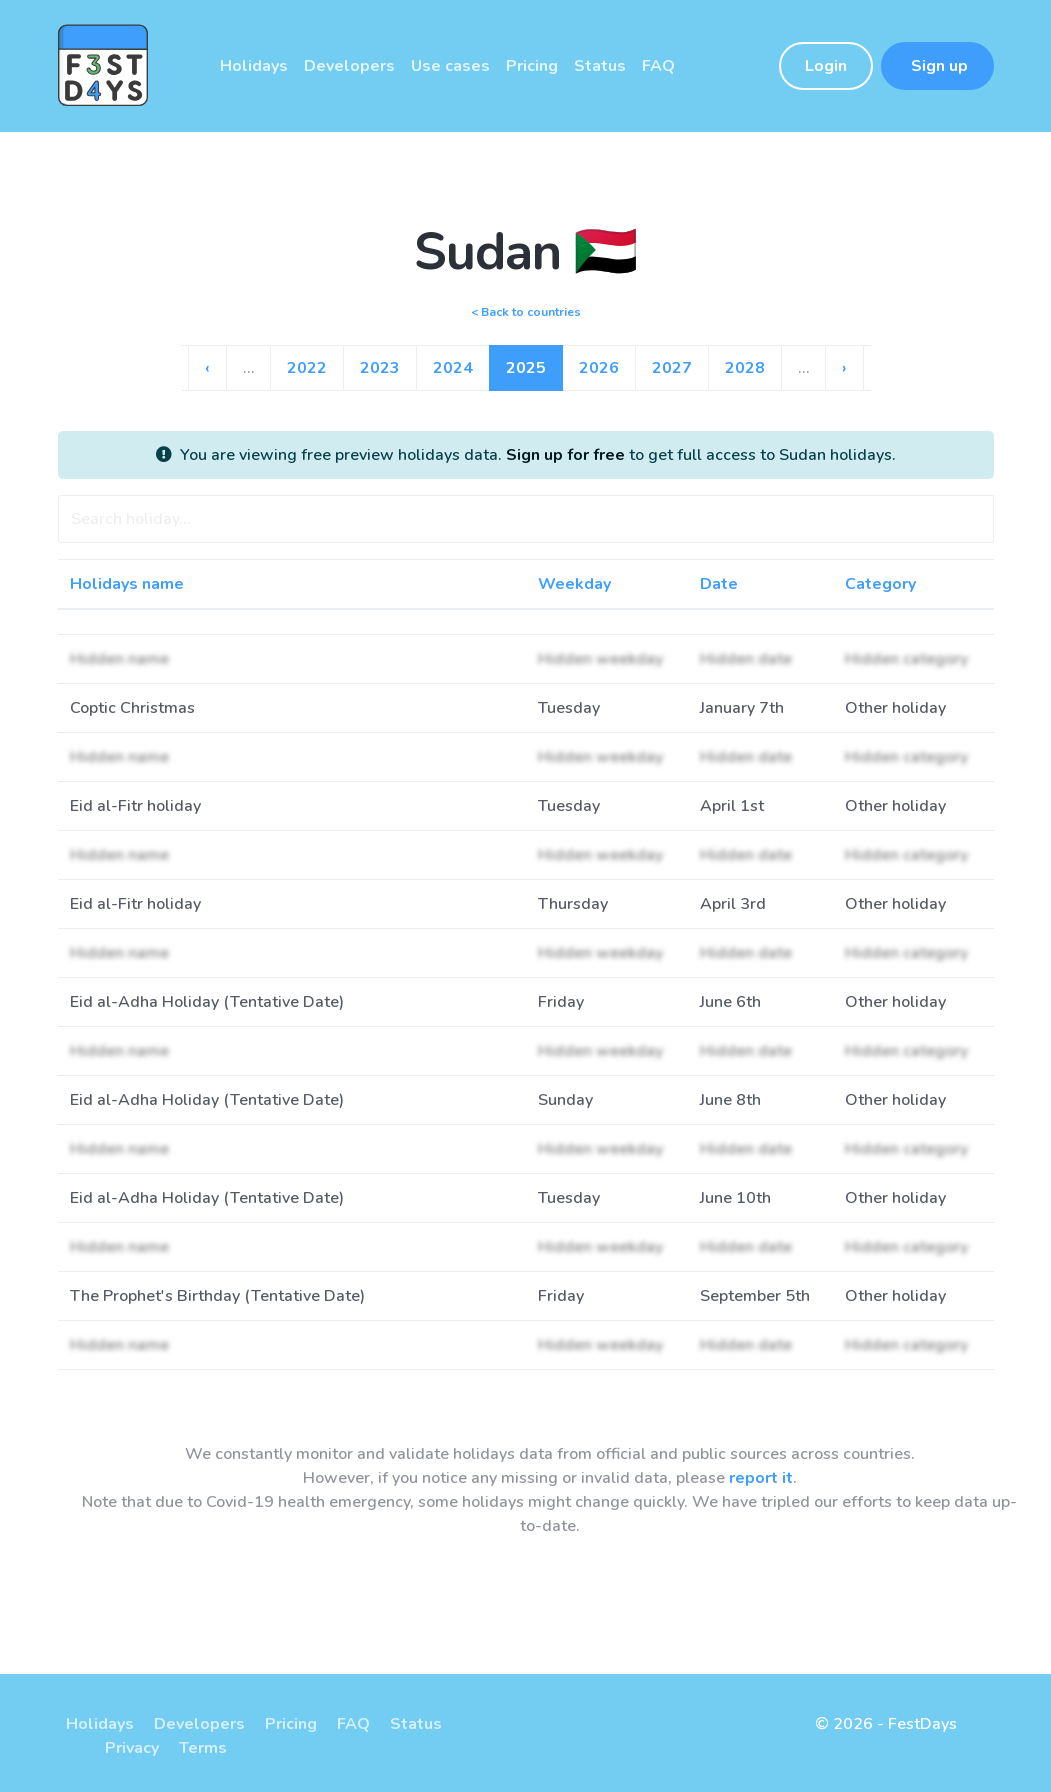 Image resolution: width=1051 pixels, height=1792 pixels. What do you see at coordinates (254, 66) in the screenshot?
I see `Holidays [button]` at bounding box center [254, 66].